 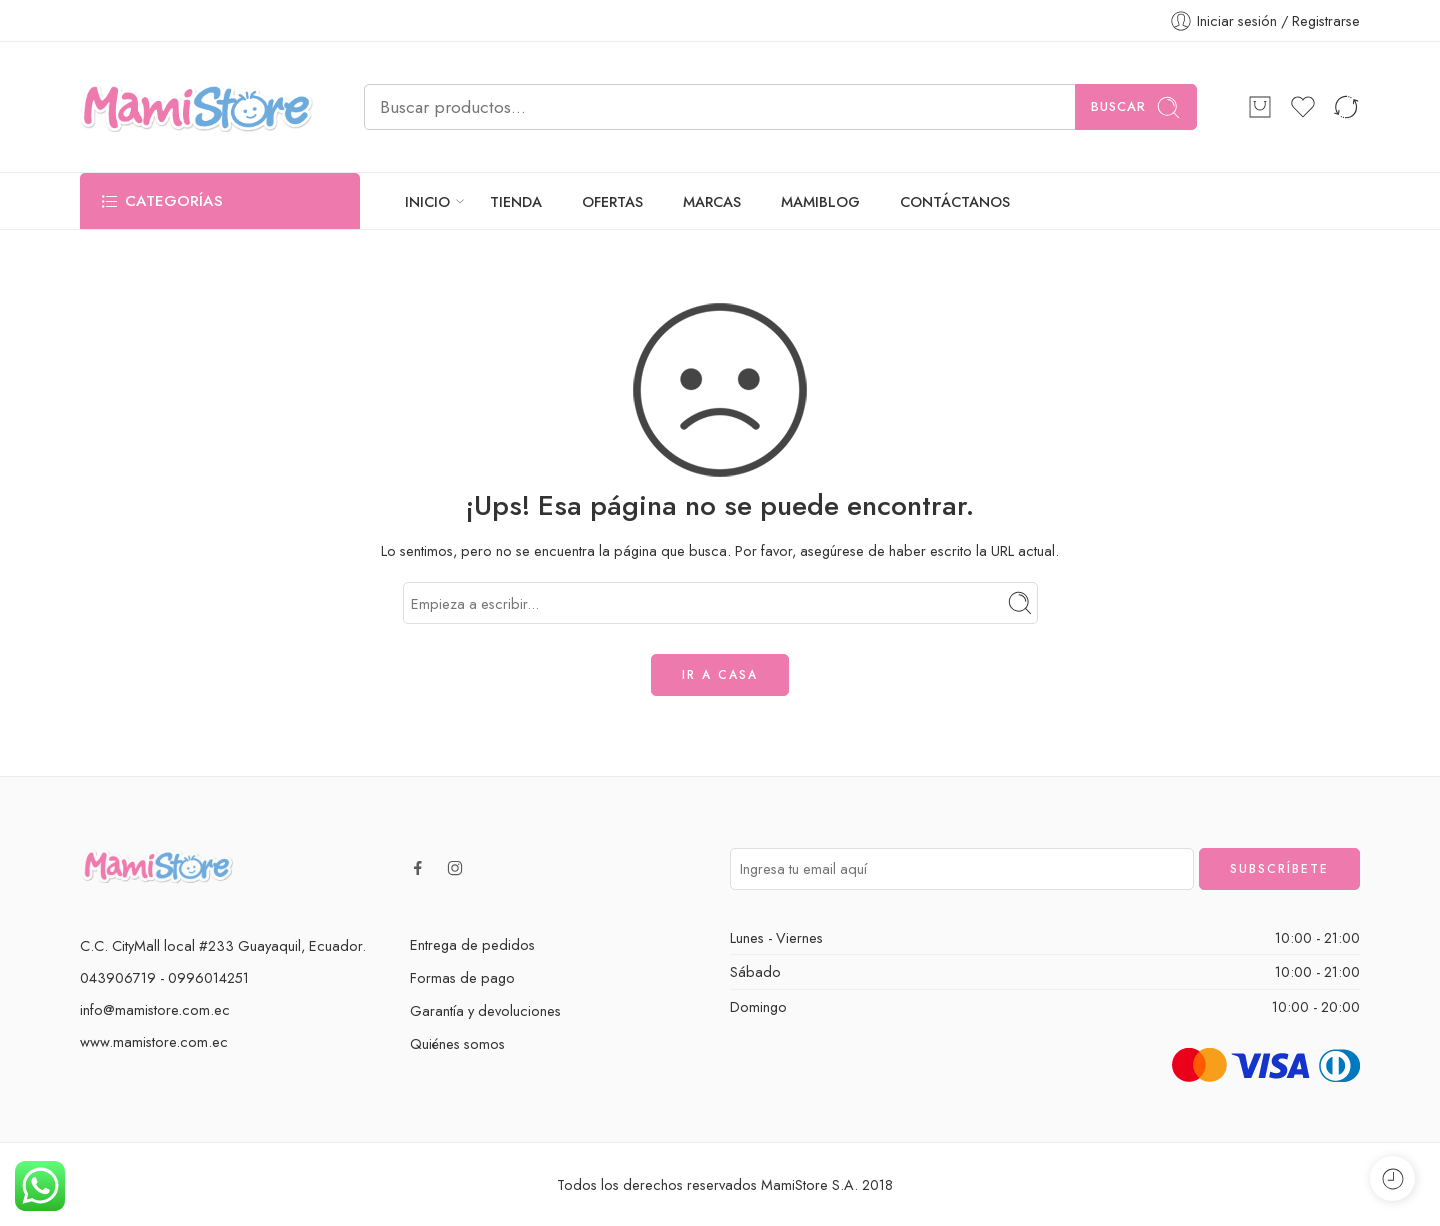 What do you see at coordinates (820, 201) in the screenshot?
I see `MAMIBLOG` at bounding box center [820, 201].